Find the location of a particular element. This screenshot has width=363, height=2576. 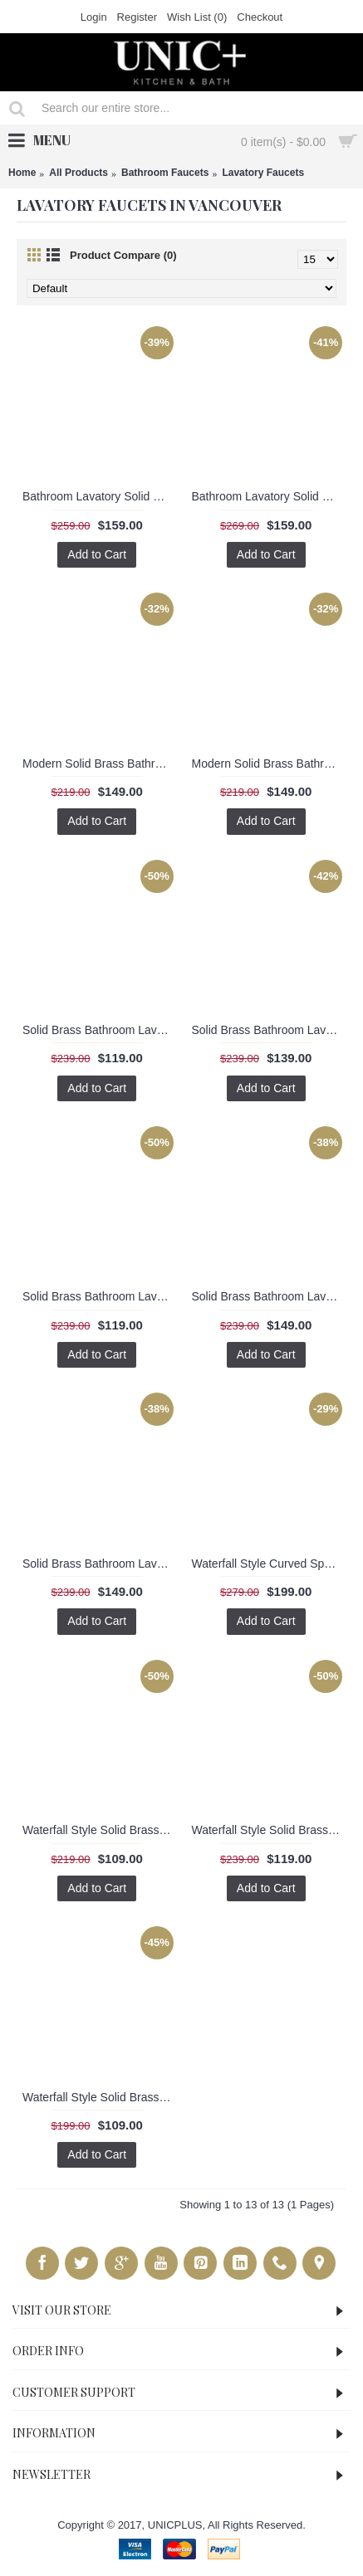

Solid Brass Bathroom Lavatory Faucet BLF003A-W is located at coordinates (100, 1563).